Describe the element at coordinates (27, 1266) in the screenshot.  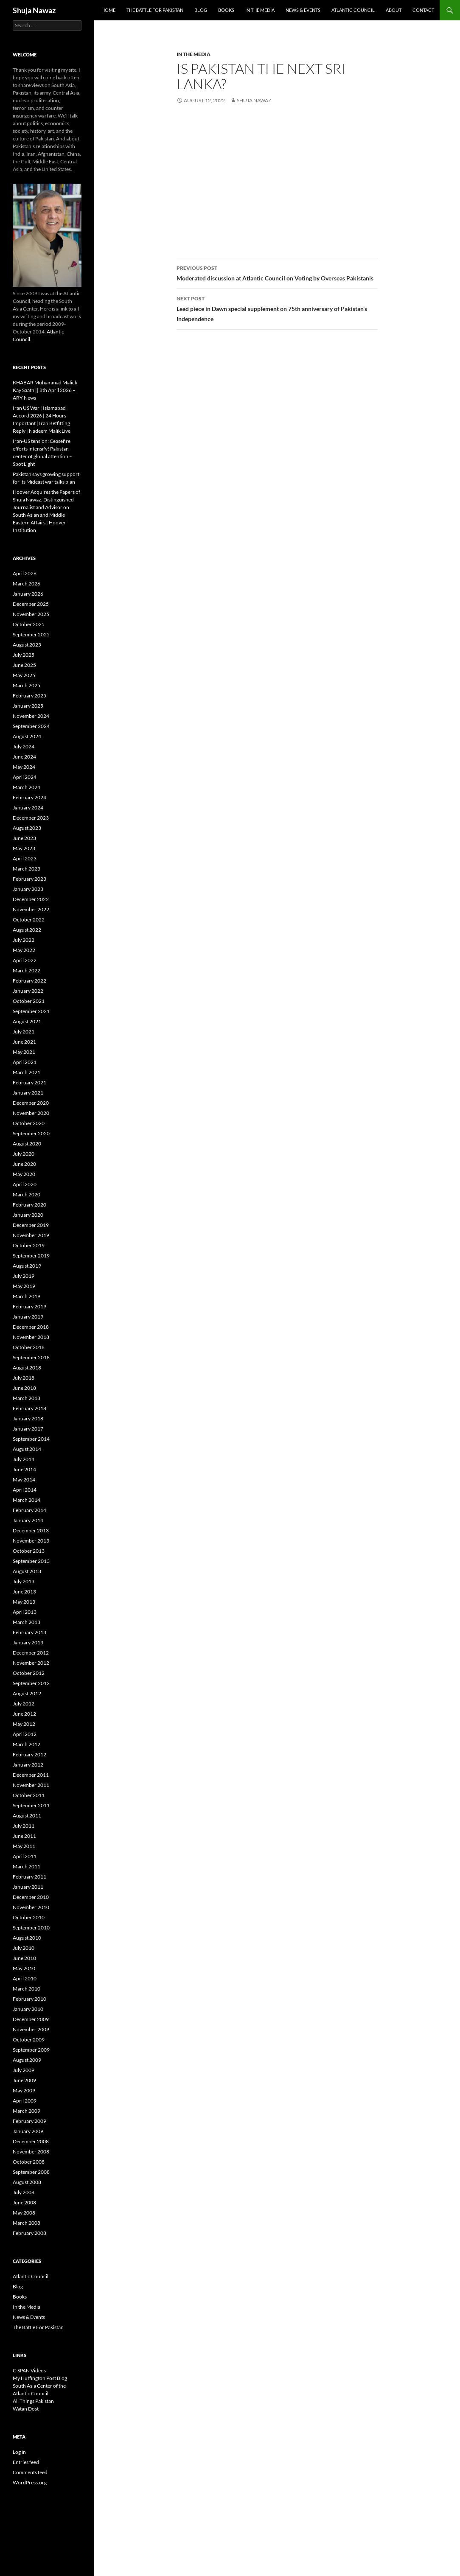
I see `August 2019` at that location.